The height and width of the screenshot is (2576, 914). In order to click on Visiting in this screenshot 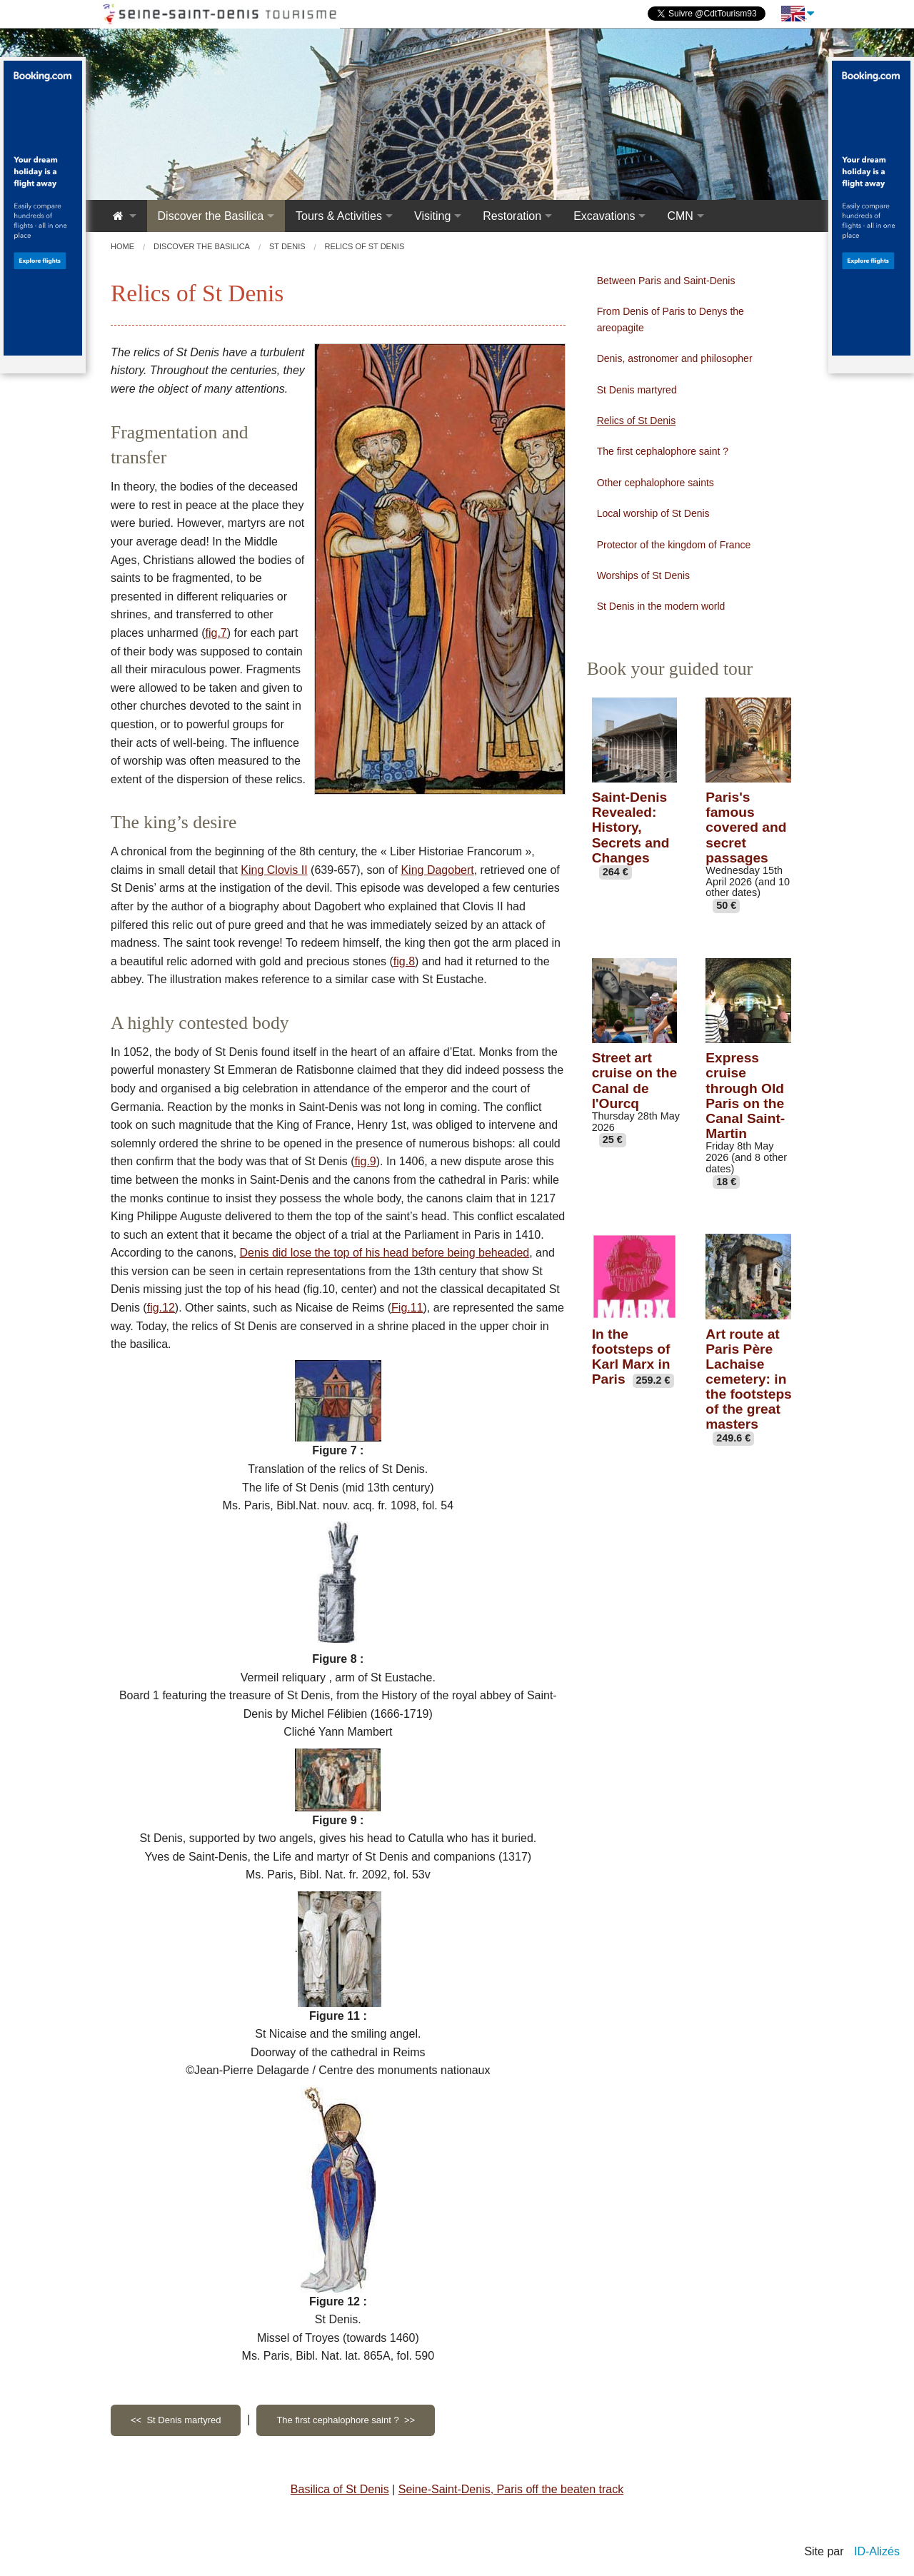, I will do `click(432, 216)`.